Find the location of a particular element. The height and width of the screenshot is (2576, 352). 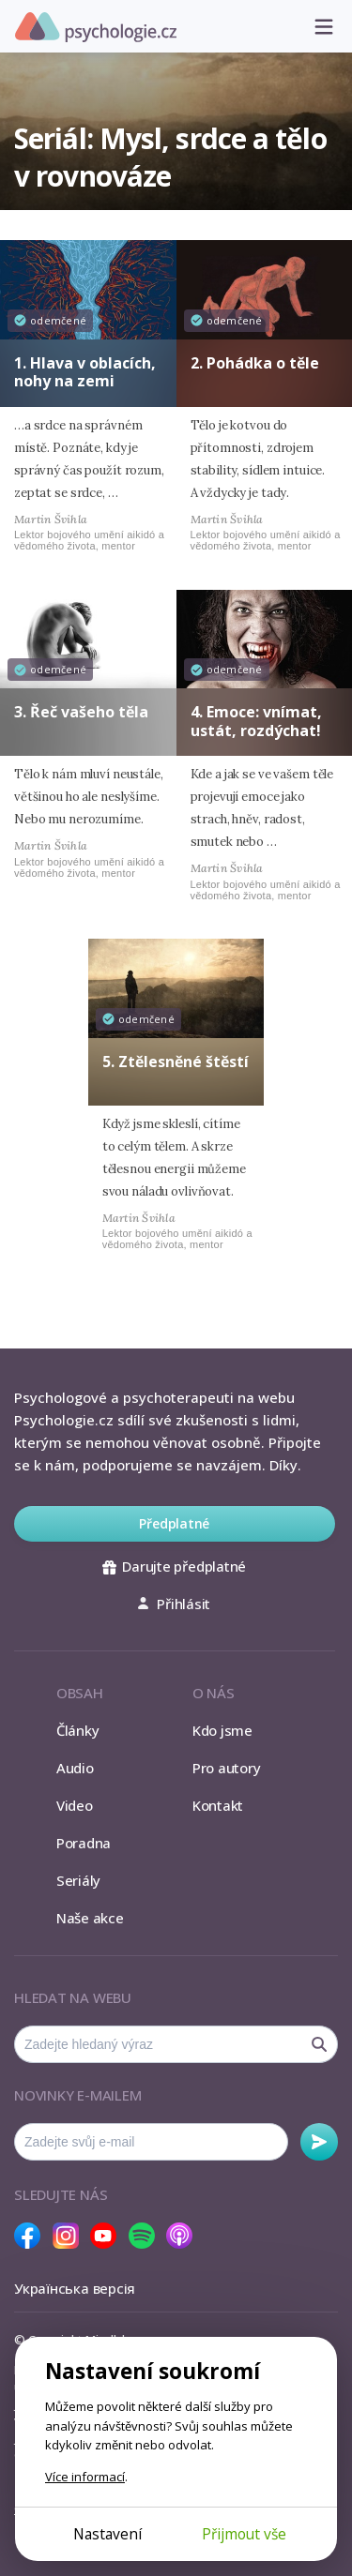

3. Řeč vašeho těla is located at coordinates (81, 711).